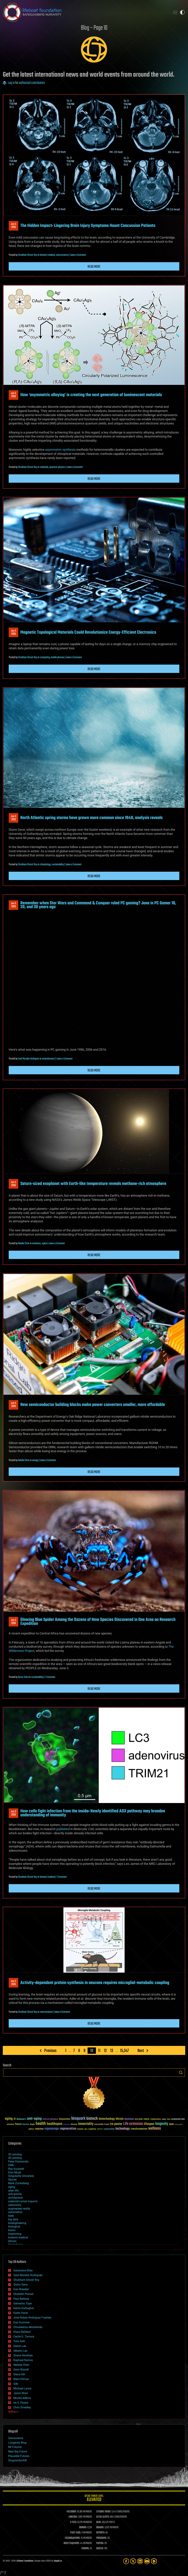  What do you see at coordinates (60, 449) in the screenshot?
I see `asymmetric synthesis` at bounding box center [60, 449].